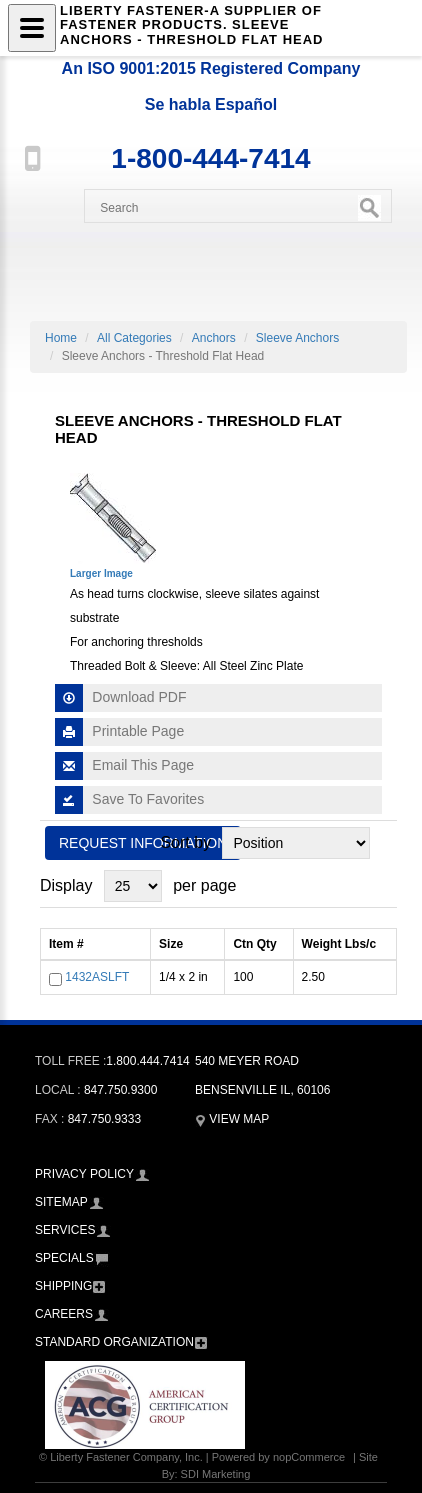  What do you see at coordinates (120, 1090) in the screenshot?
I see `847.750.9300` at bounding box center [120, 1090].